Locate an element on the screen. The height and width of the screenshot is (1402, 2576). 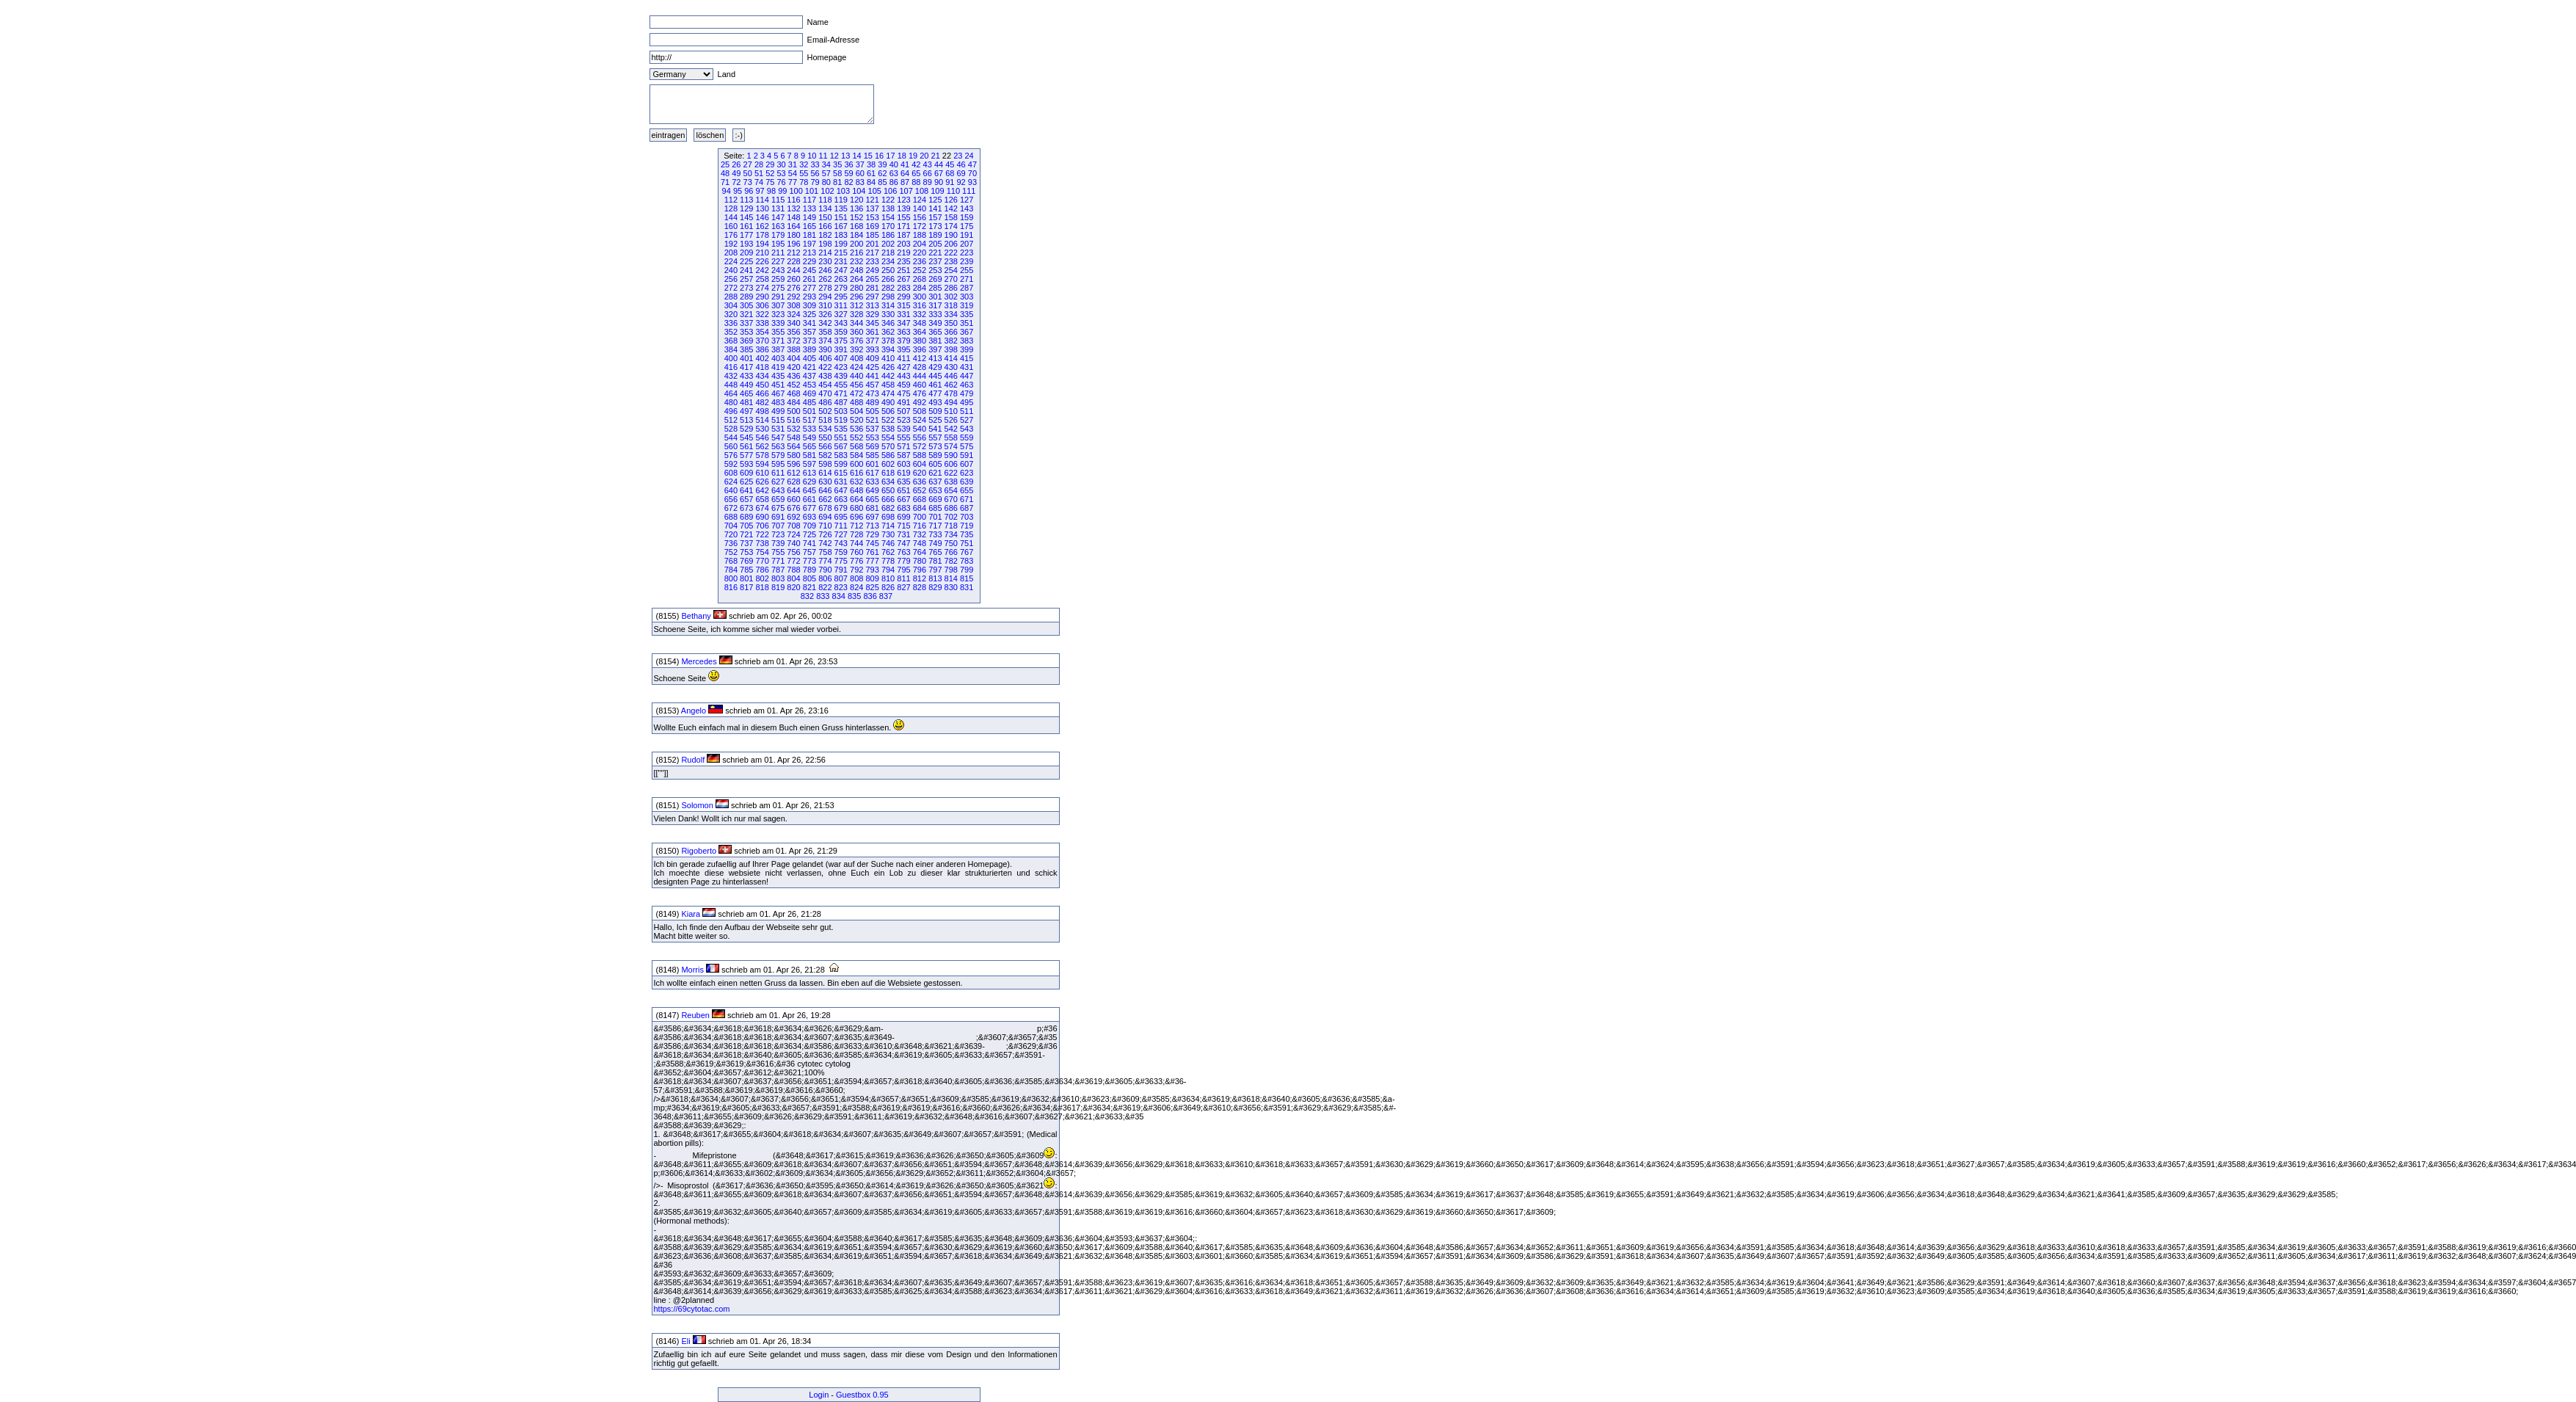
367 is located at coordinates (966, 331).